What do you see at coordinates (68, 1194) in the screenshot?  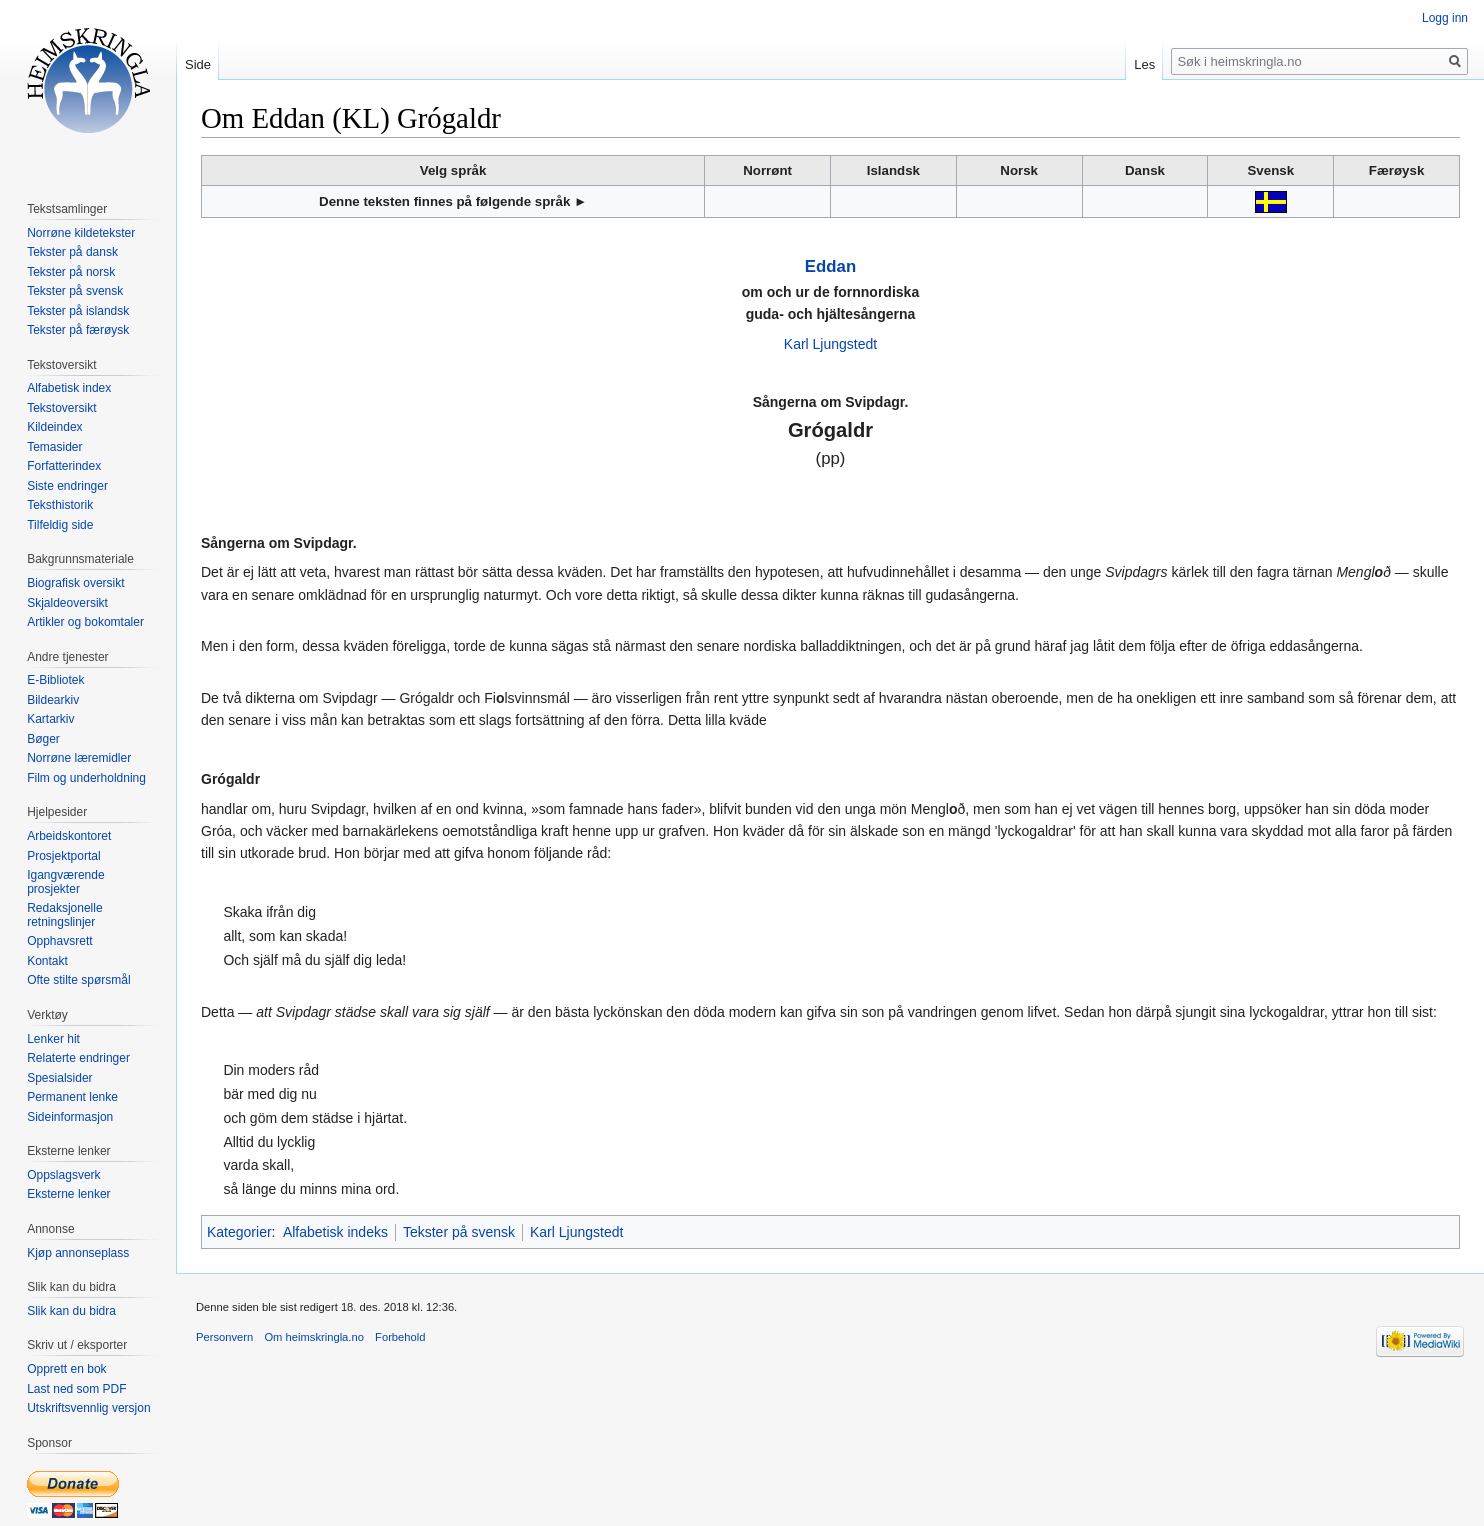 I see `Eksterne lenker` at bounding box center [68, 1194].